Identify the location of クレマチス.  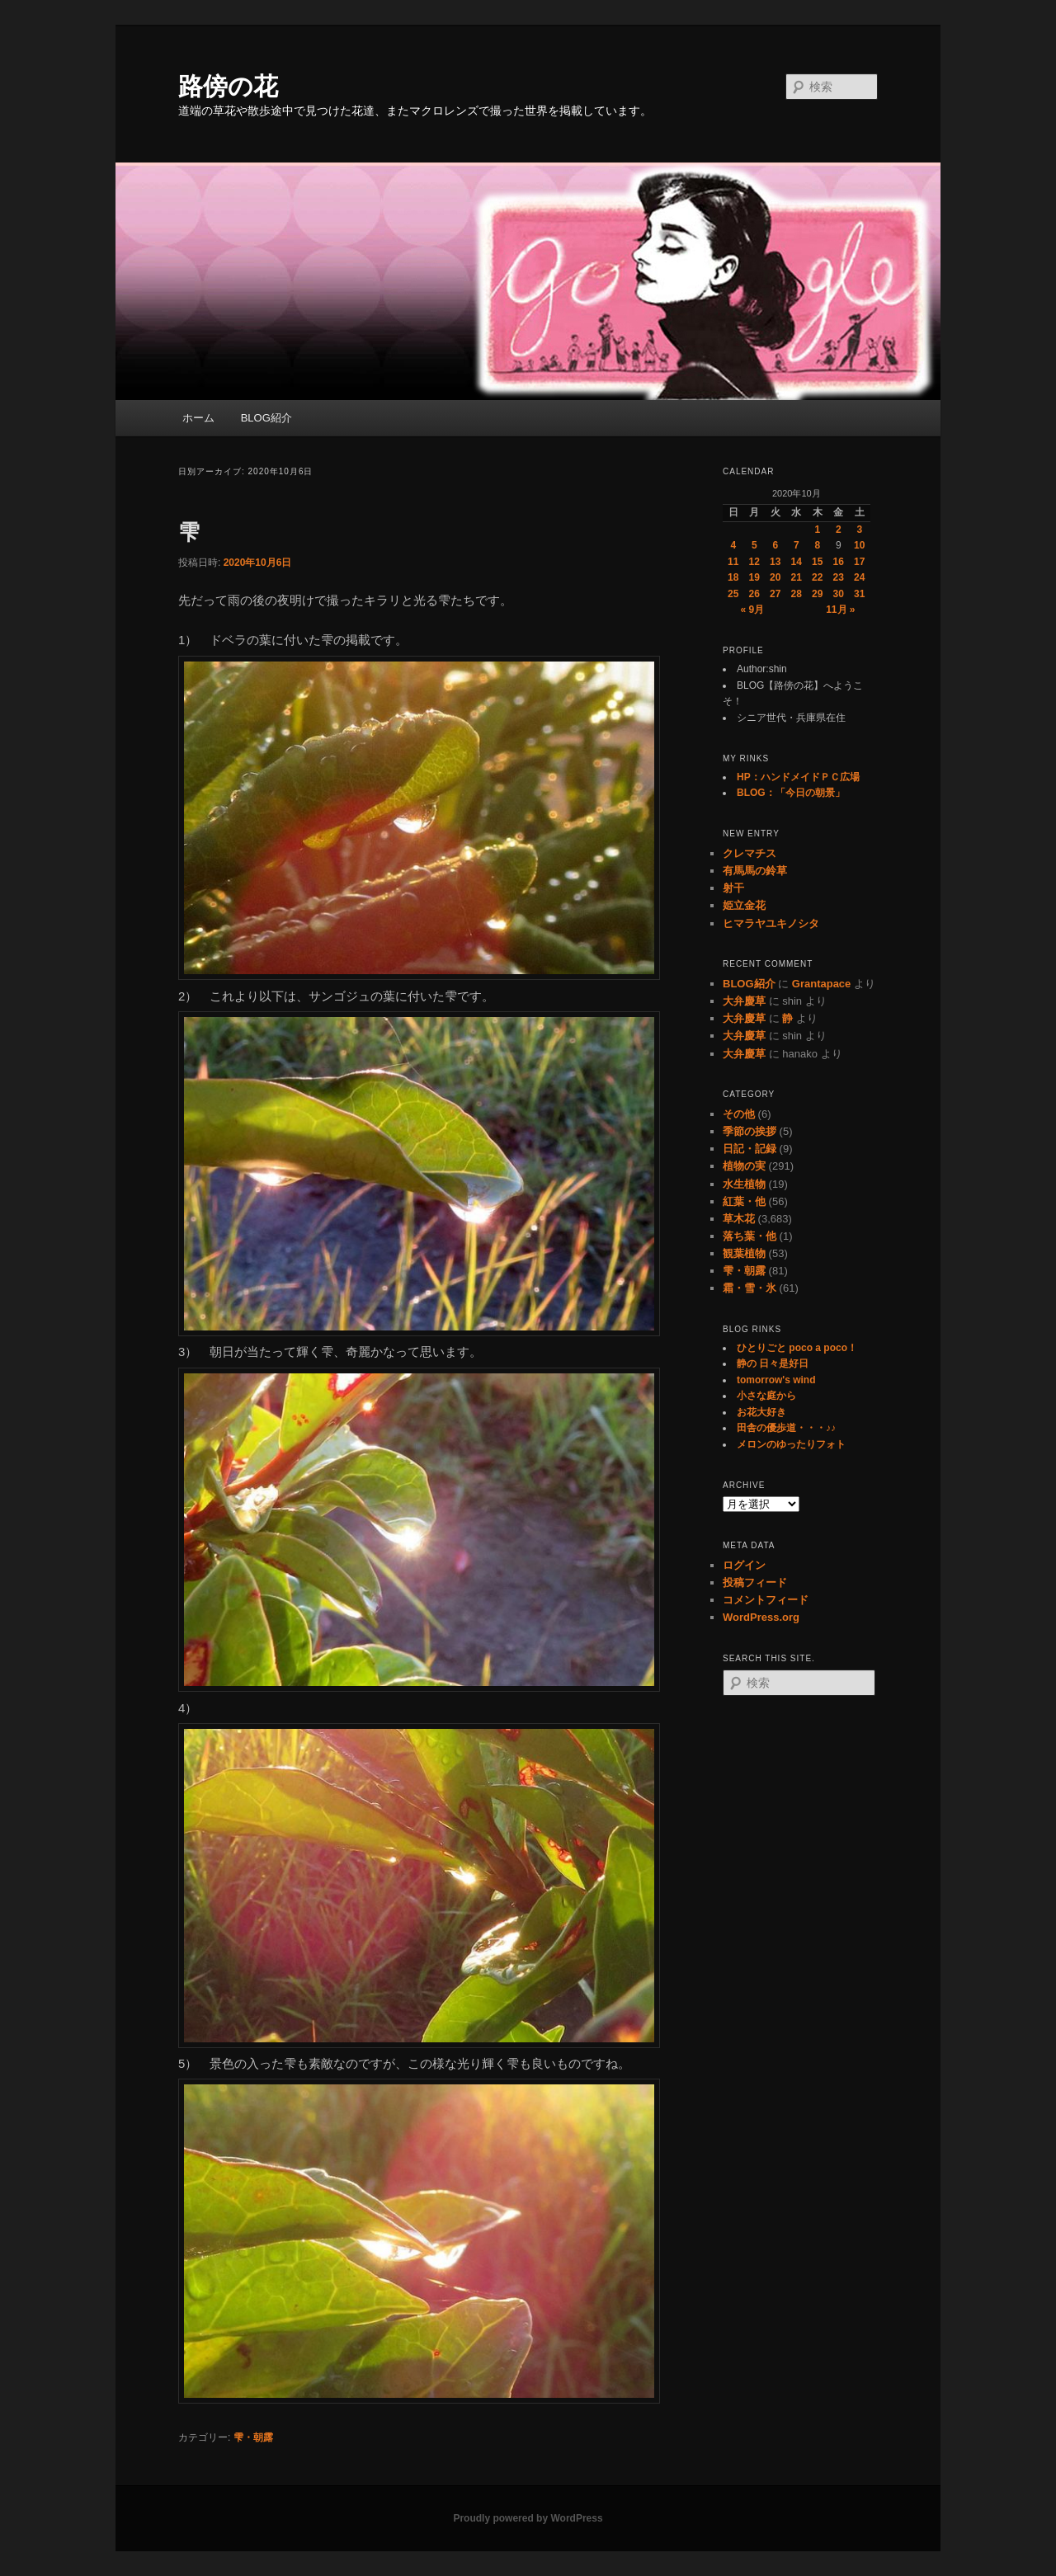
(749, 853).